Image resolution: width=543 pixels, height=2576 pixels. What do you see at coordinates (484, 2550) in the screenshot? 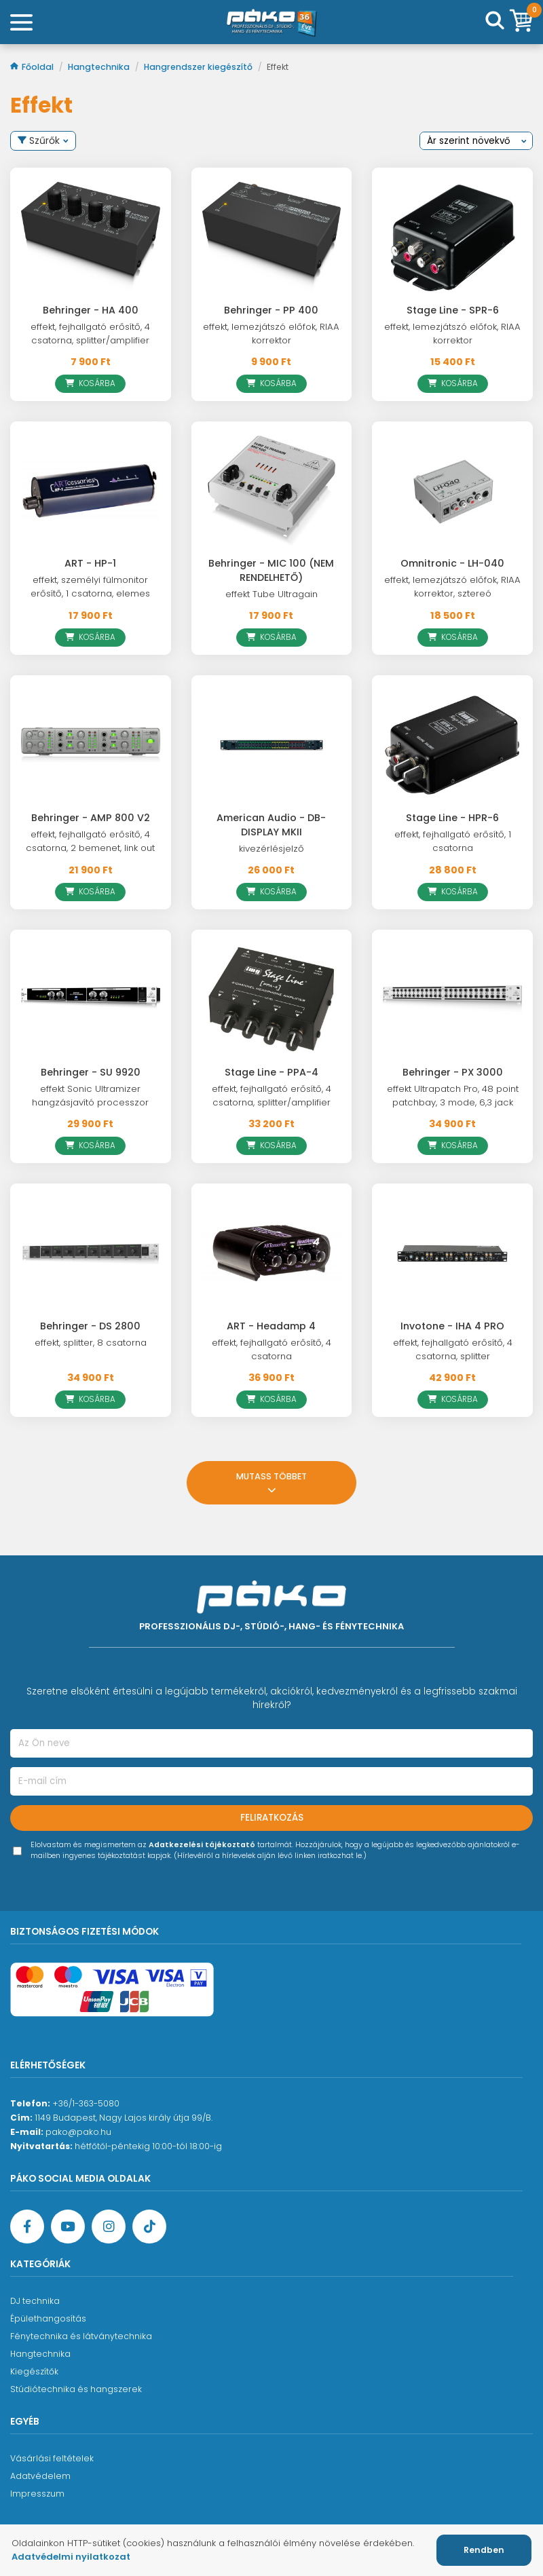
I see `Rendben` at bounding box center [484, 2550].